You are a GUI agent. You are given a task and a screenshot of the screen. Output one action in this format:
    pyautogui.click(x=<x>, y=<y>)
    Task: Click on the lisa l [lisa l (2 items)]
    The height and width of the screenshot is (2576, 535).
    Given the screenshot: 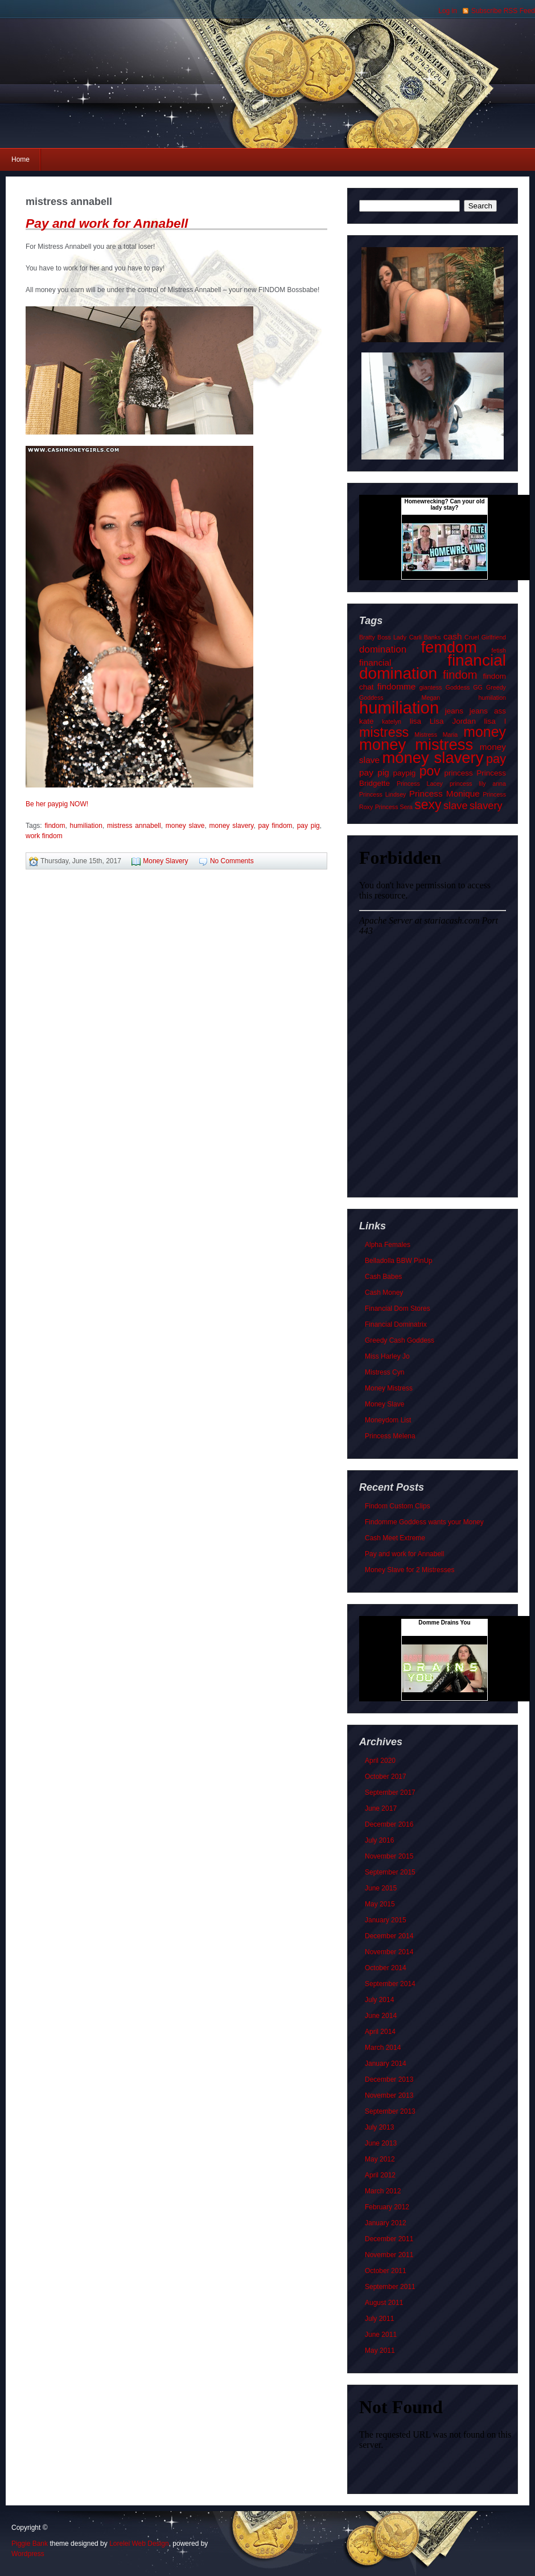 What is the action you would take?
    pyautogui.click(x=495, y=721)
    